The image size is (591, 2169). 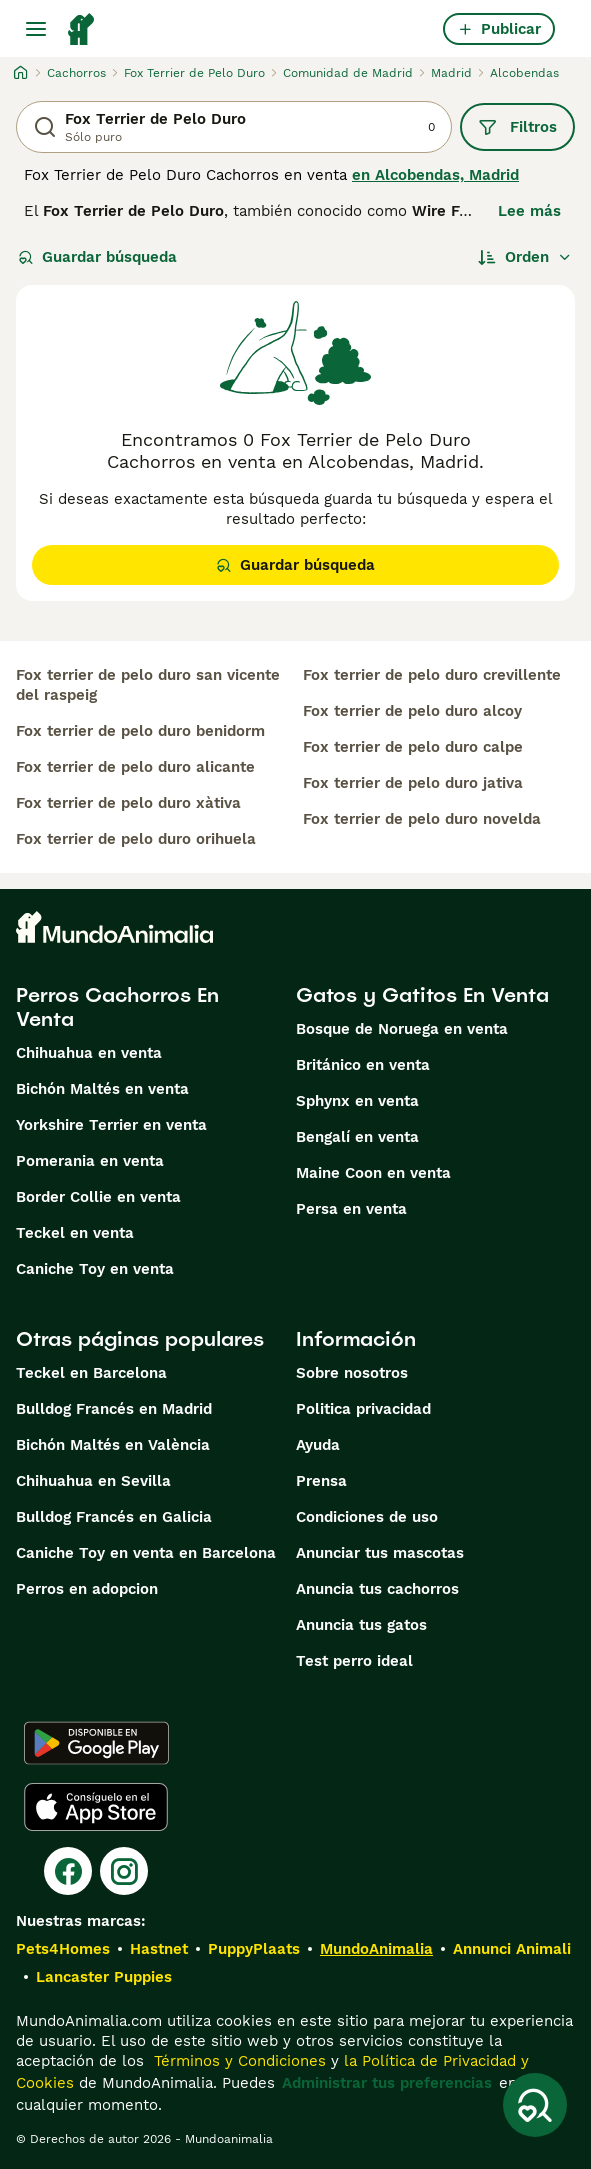 What do you see at coordinates (113, 1445) in the screenshot?
I see `Bichón Maltés en València` at bounding box center [113, 1445].